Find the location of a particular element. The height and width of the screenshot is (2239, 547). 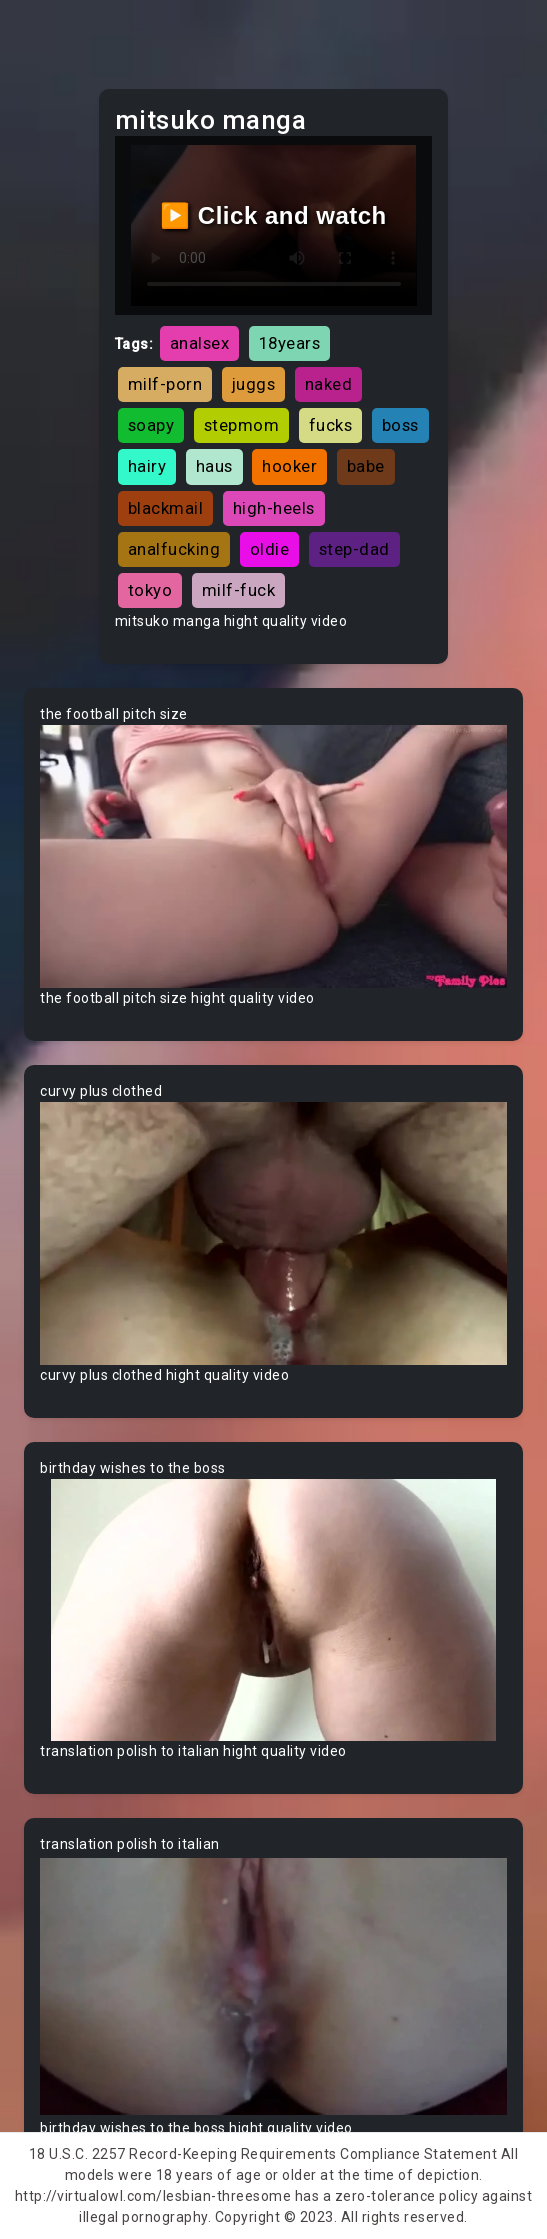

Your browser does not support the video tag. is located at coordinates (273, 856).